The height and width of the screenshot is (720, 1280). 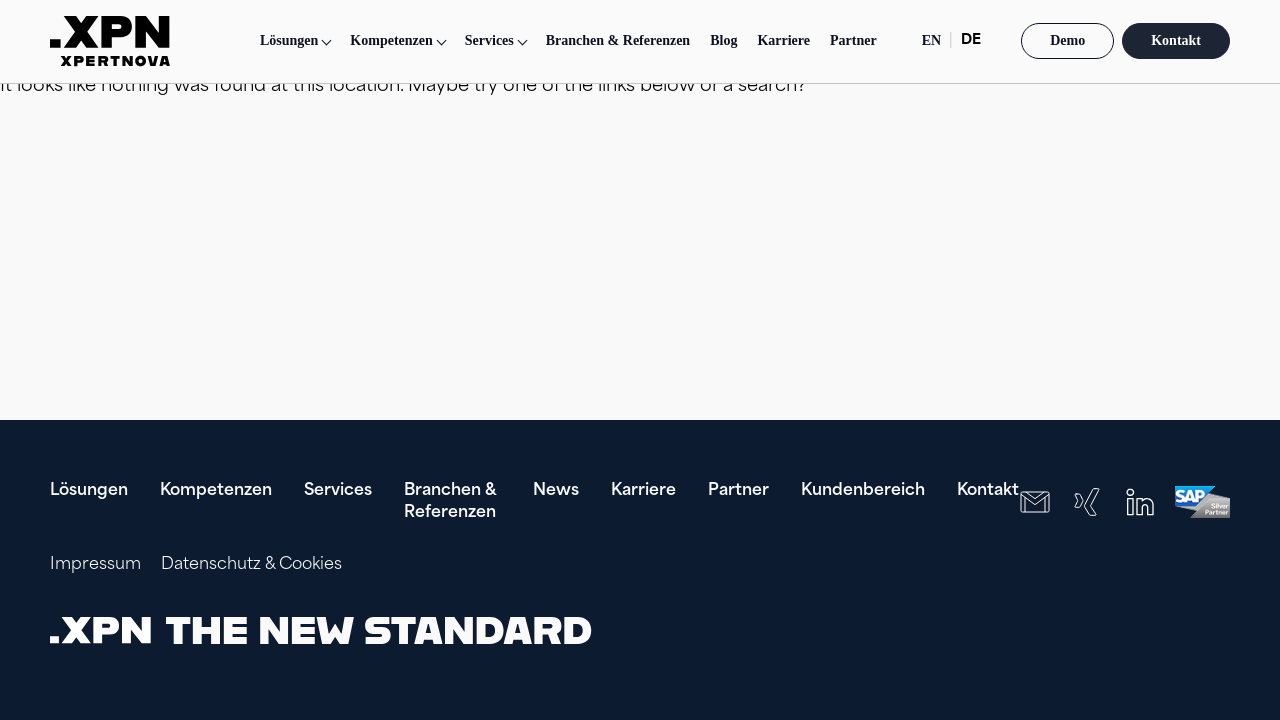 What do you see at coordinates (1102, 630) in the screenshot?
I see `[presentation]` at bounding box center [1102, 630].